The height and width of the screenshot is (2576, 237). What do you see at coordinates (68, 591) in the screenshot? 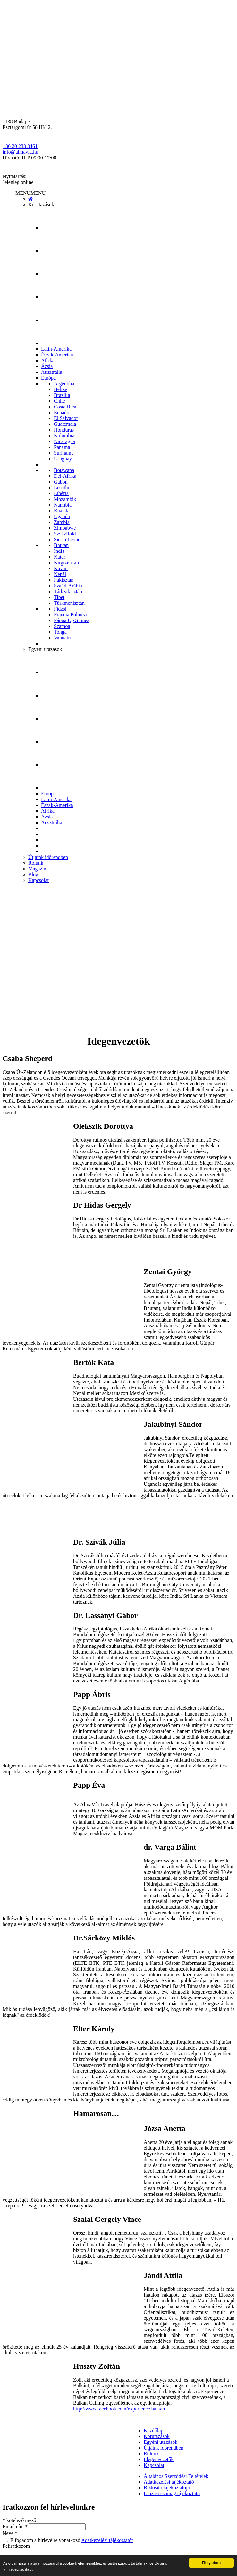
I see `Tádzsikisztán` at bounding box center [68, 591].